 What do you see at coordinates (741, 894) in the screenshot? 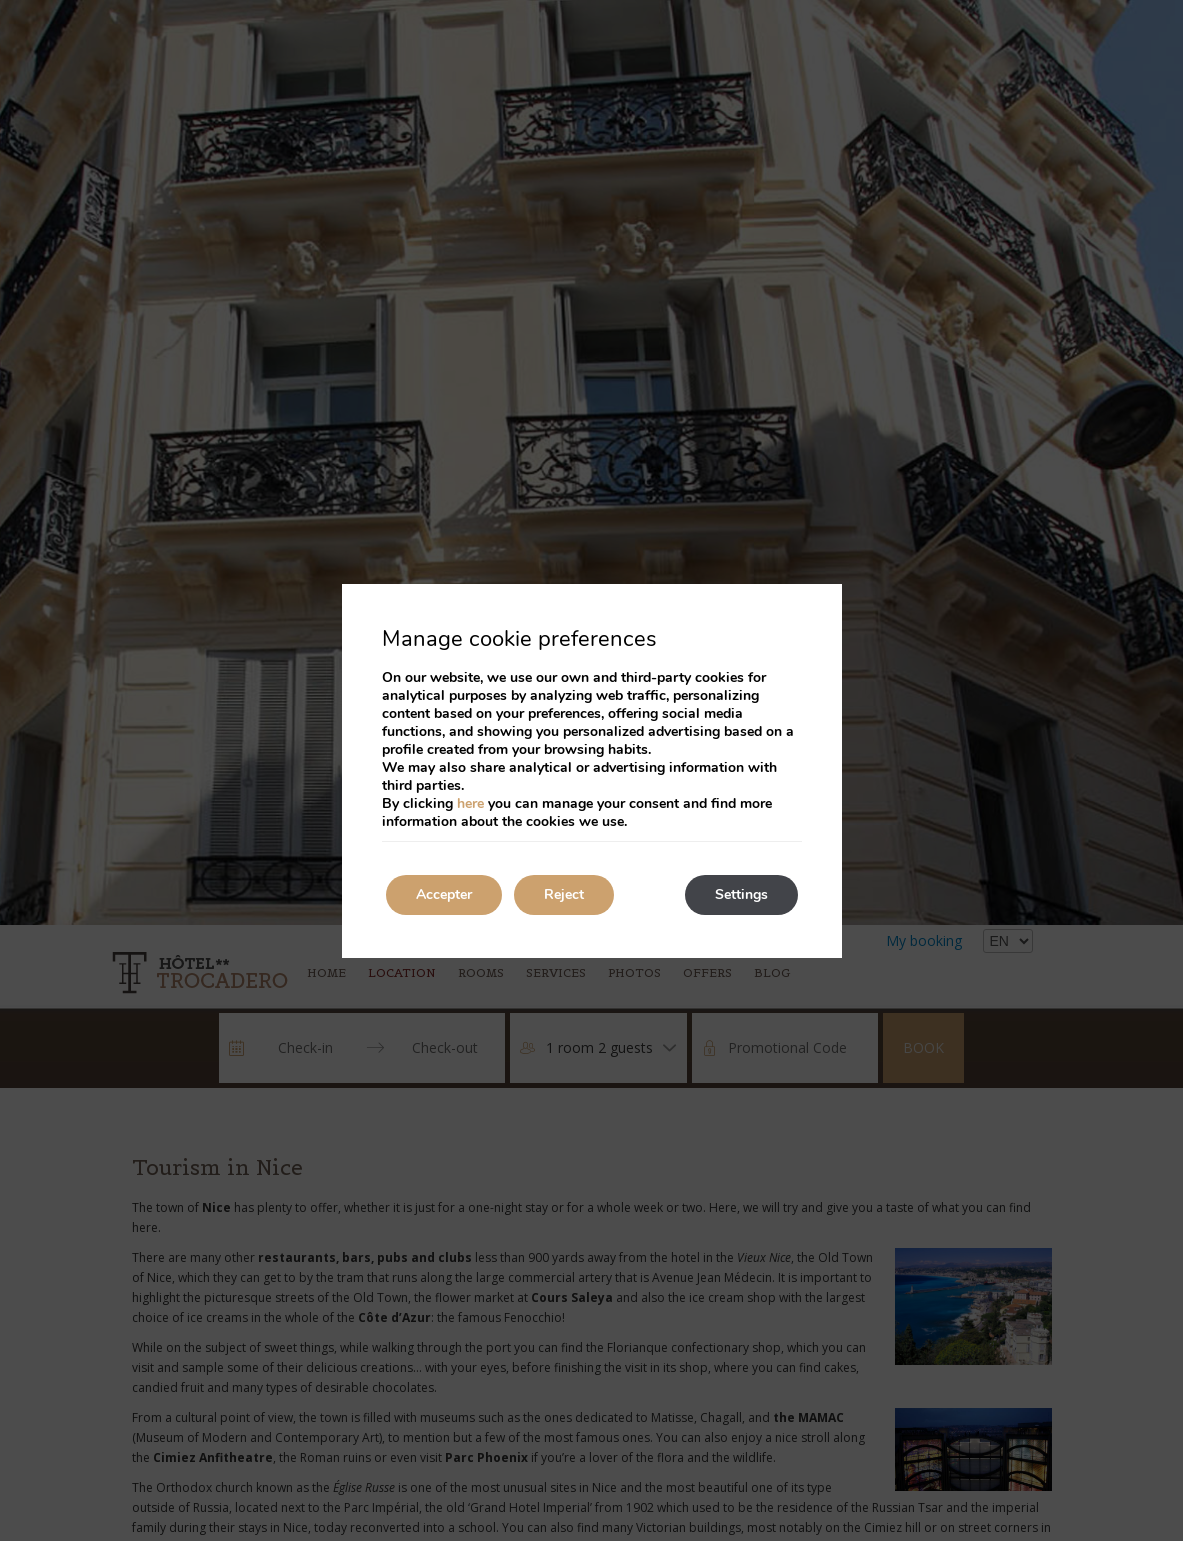
I see `Settings` at bounding box center [741, 894].